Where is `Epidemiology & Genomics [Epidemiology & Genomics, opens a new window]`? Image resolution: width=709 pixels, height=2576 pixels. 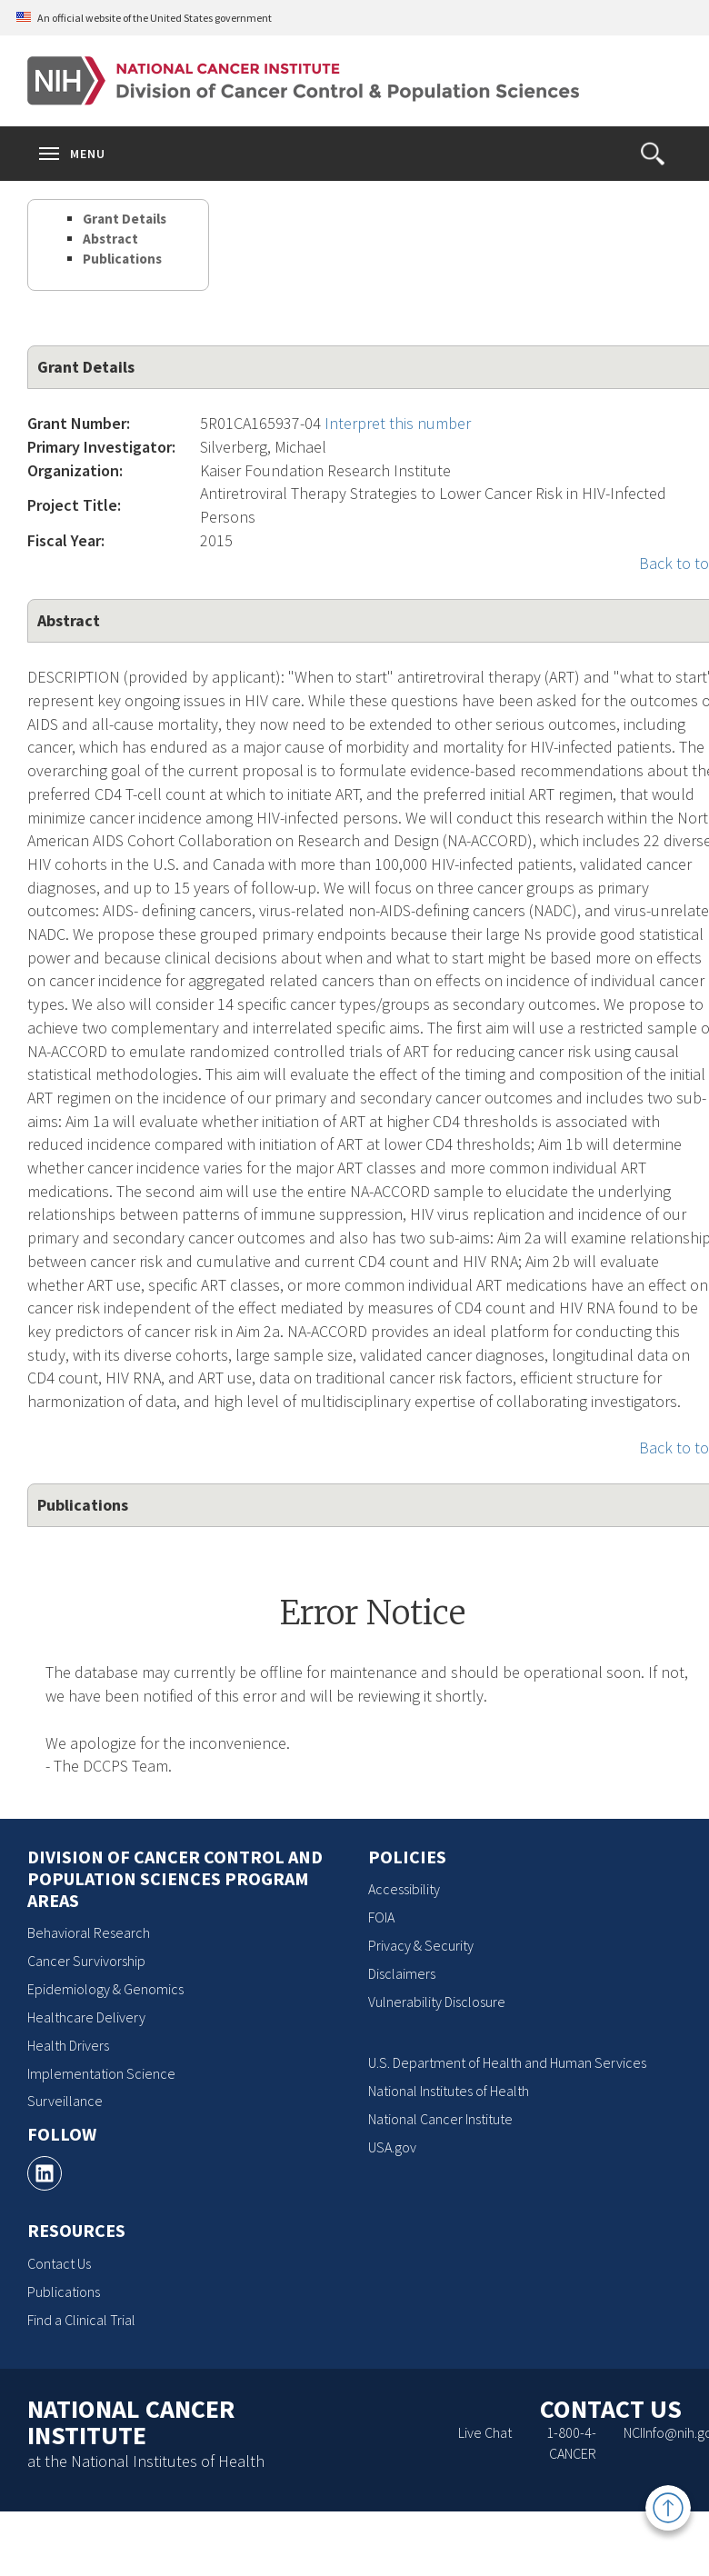 Epidemiology & Genomics [Epidemiology & Genomics, opens a new window] is located at coordinates (105, 1989).